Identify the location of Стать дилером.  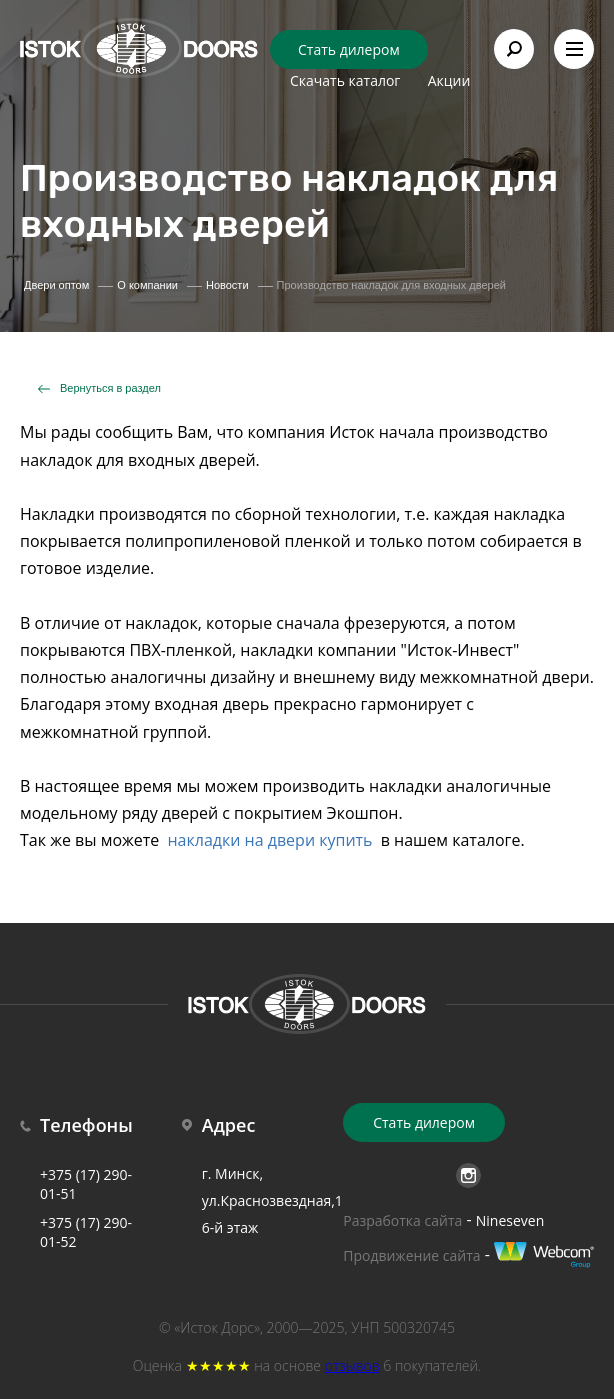
(349, 49).